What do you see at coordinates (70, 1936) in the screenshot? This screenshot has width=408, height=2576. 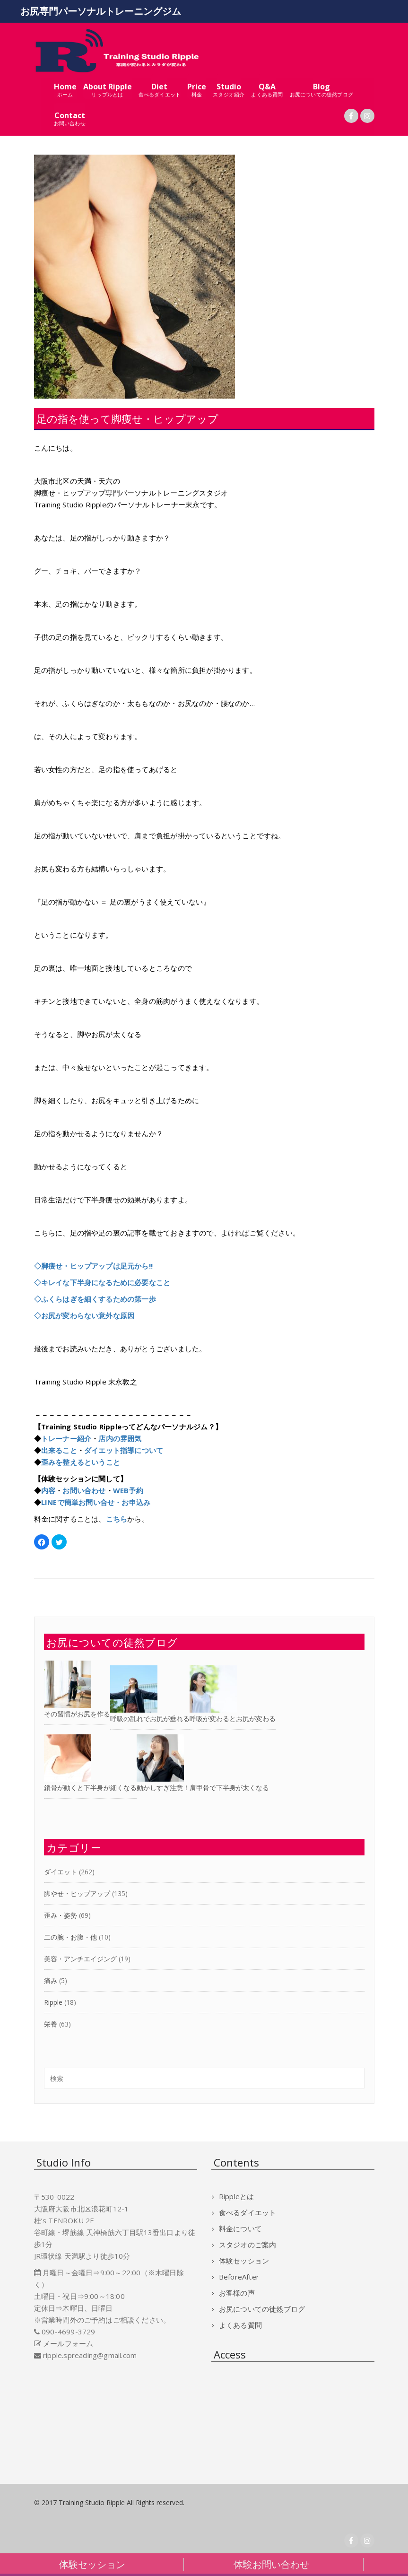 I see `二の腕・お腹・他` at bounding box center [70, 1936].